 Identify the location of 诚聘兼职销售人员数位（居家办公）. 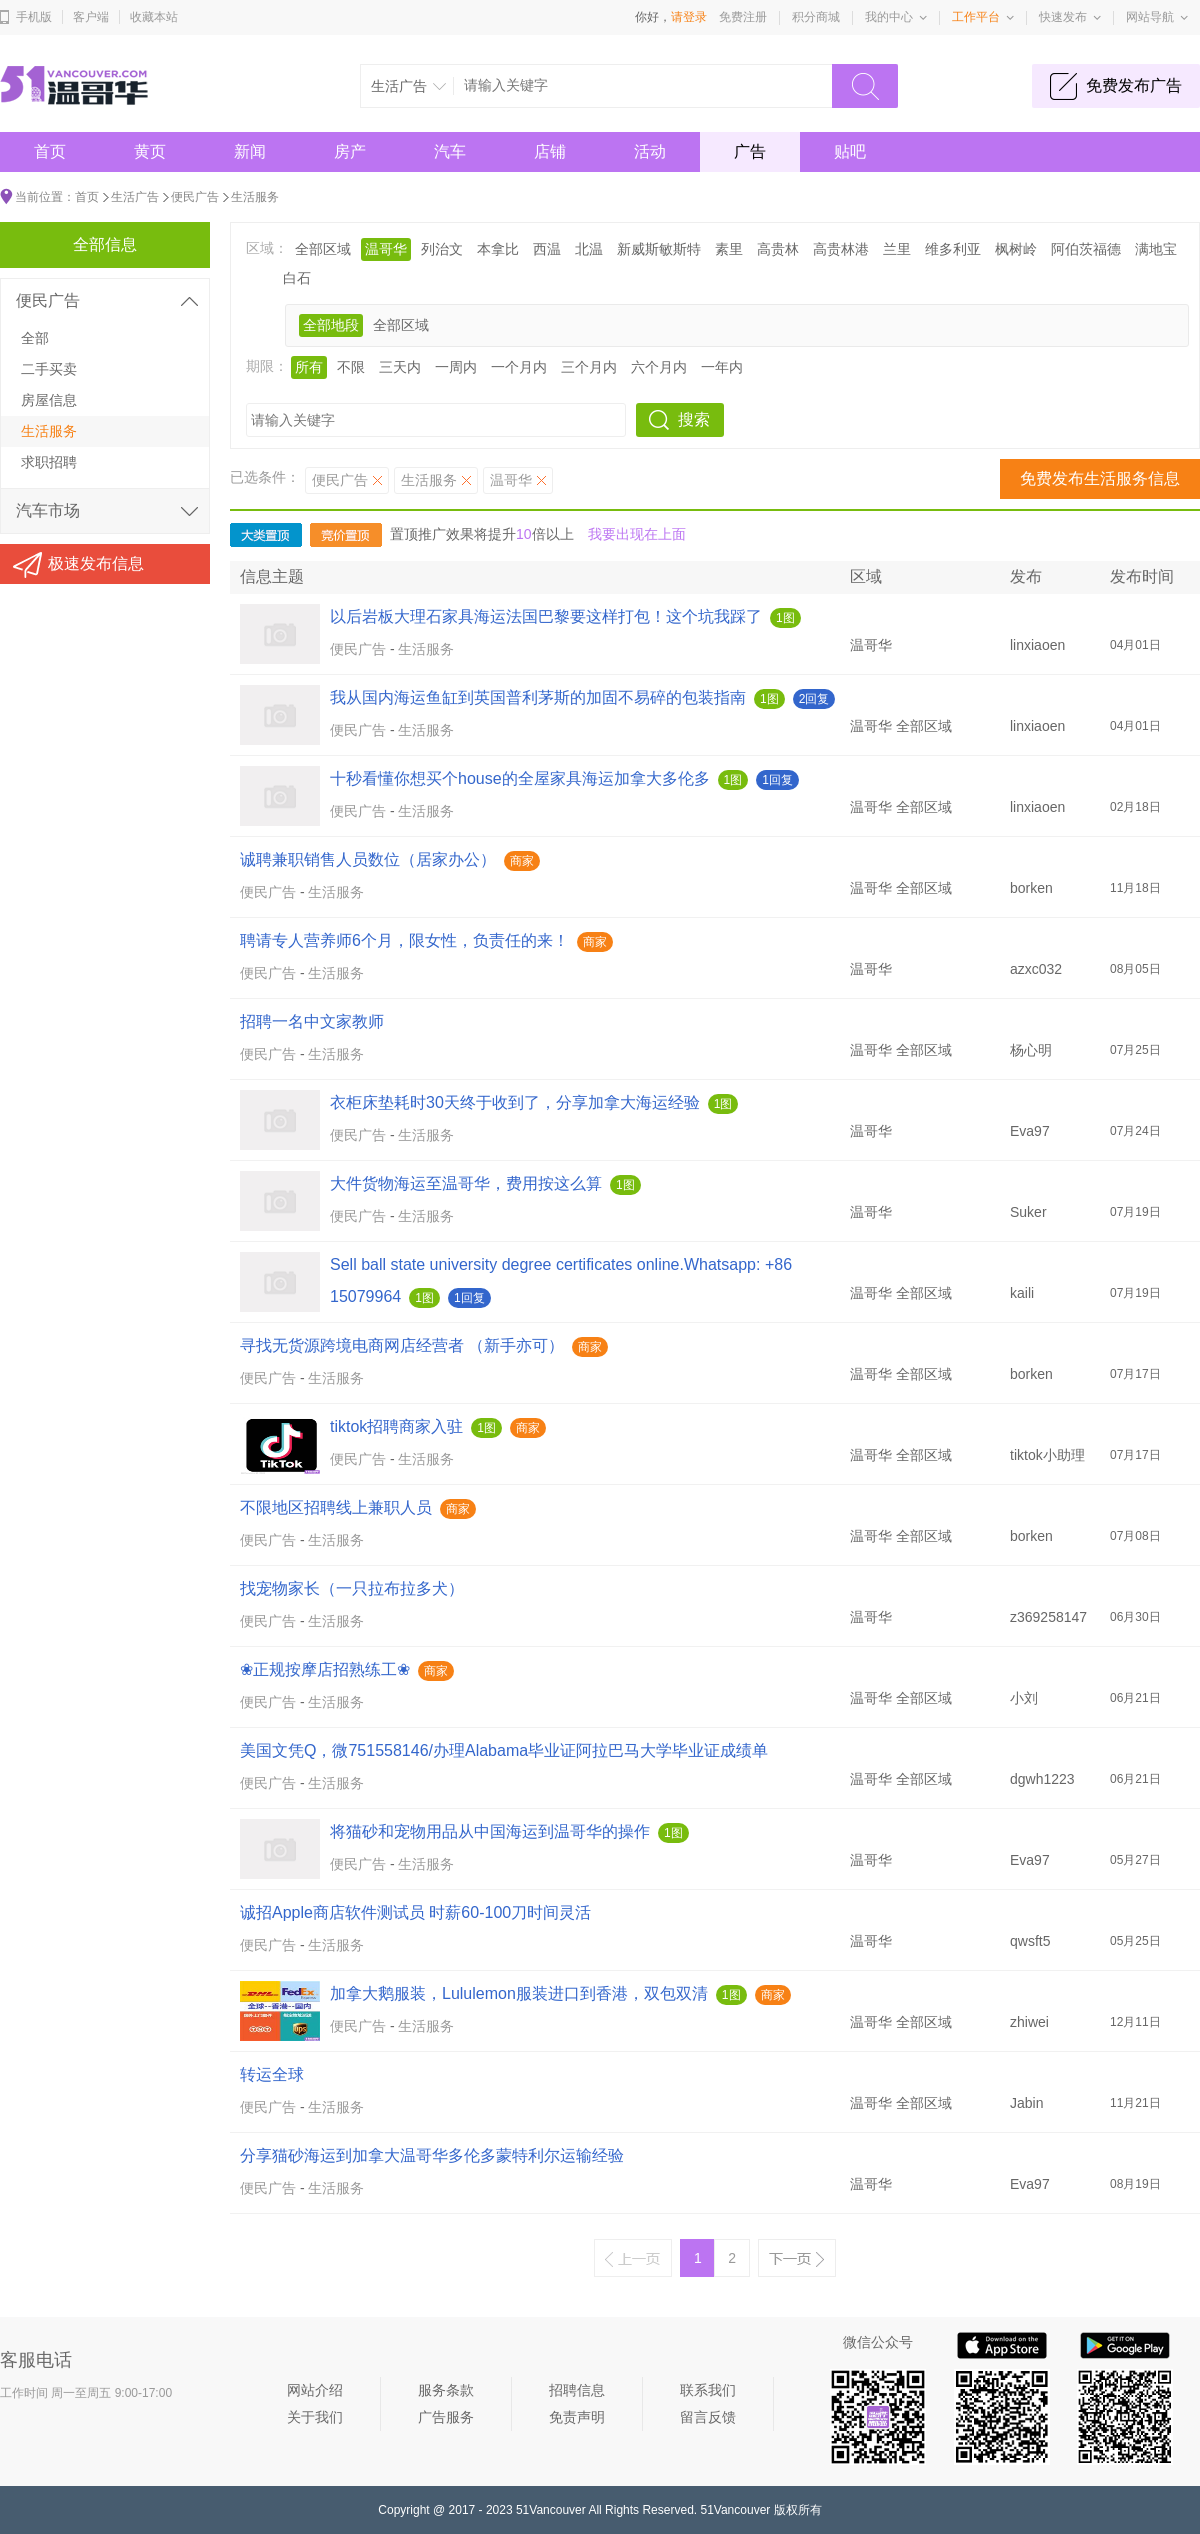
(368, 859).